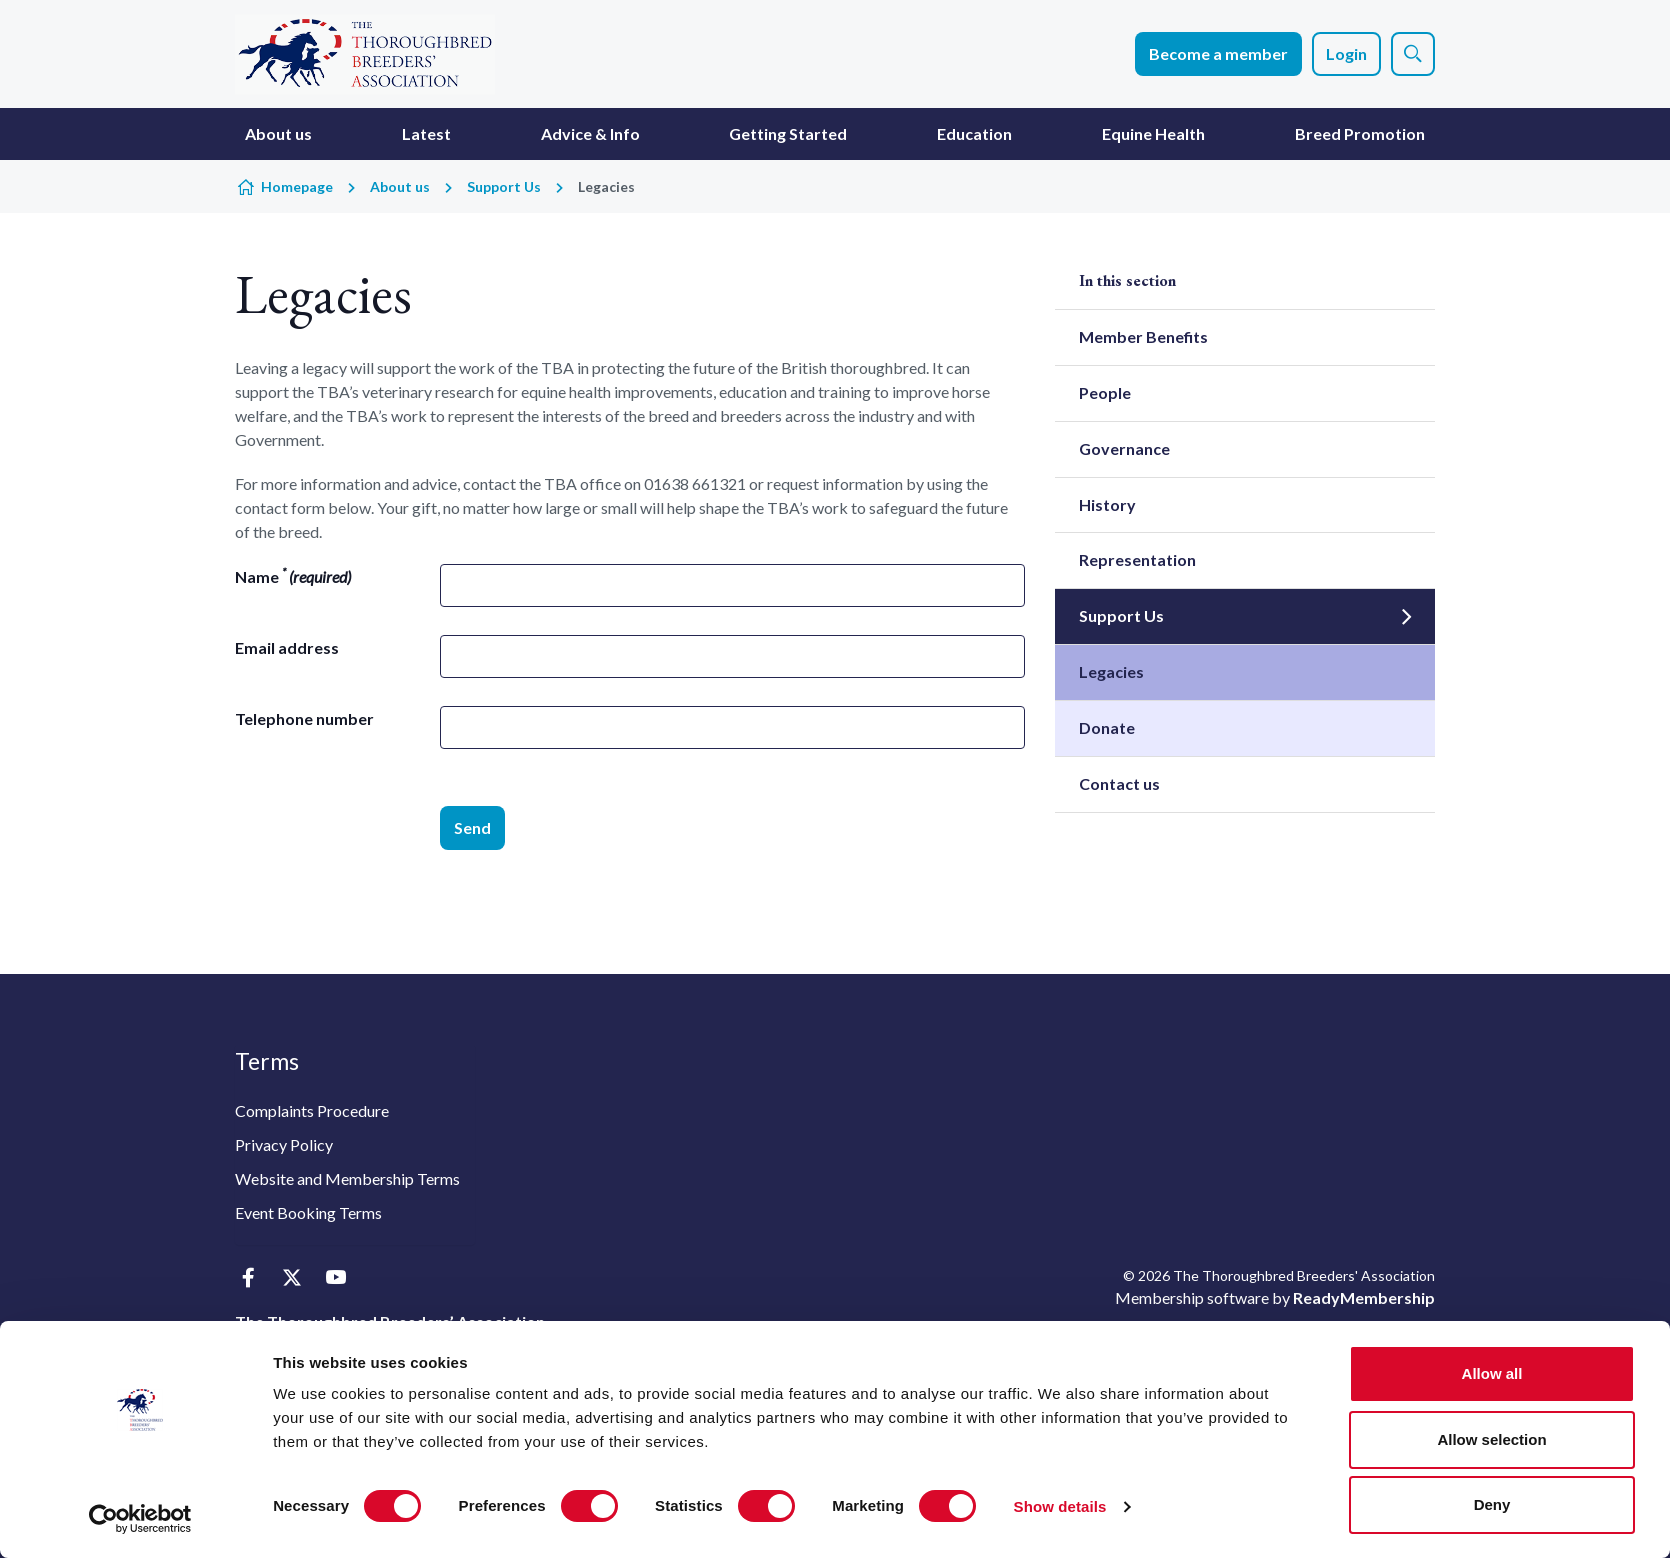  Describe the element at coordinates (304, 718) in the screenshot. I see `Telephone number` at that location.